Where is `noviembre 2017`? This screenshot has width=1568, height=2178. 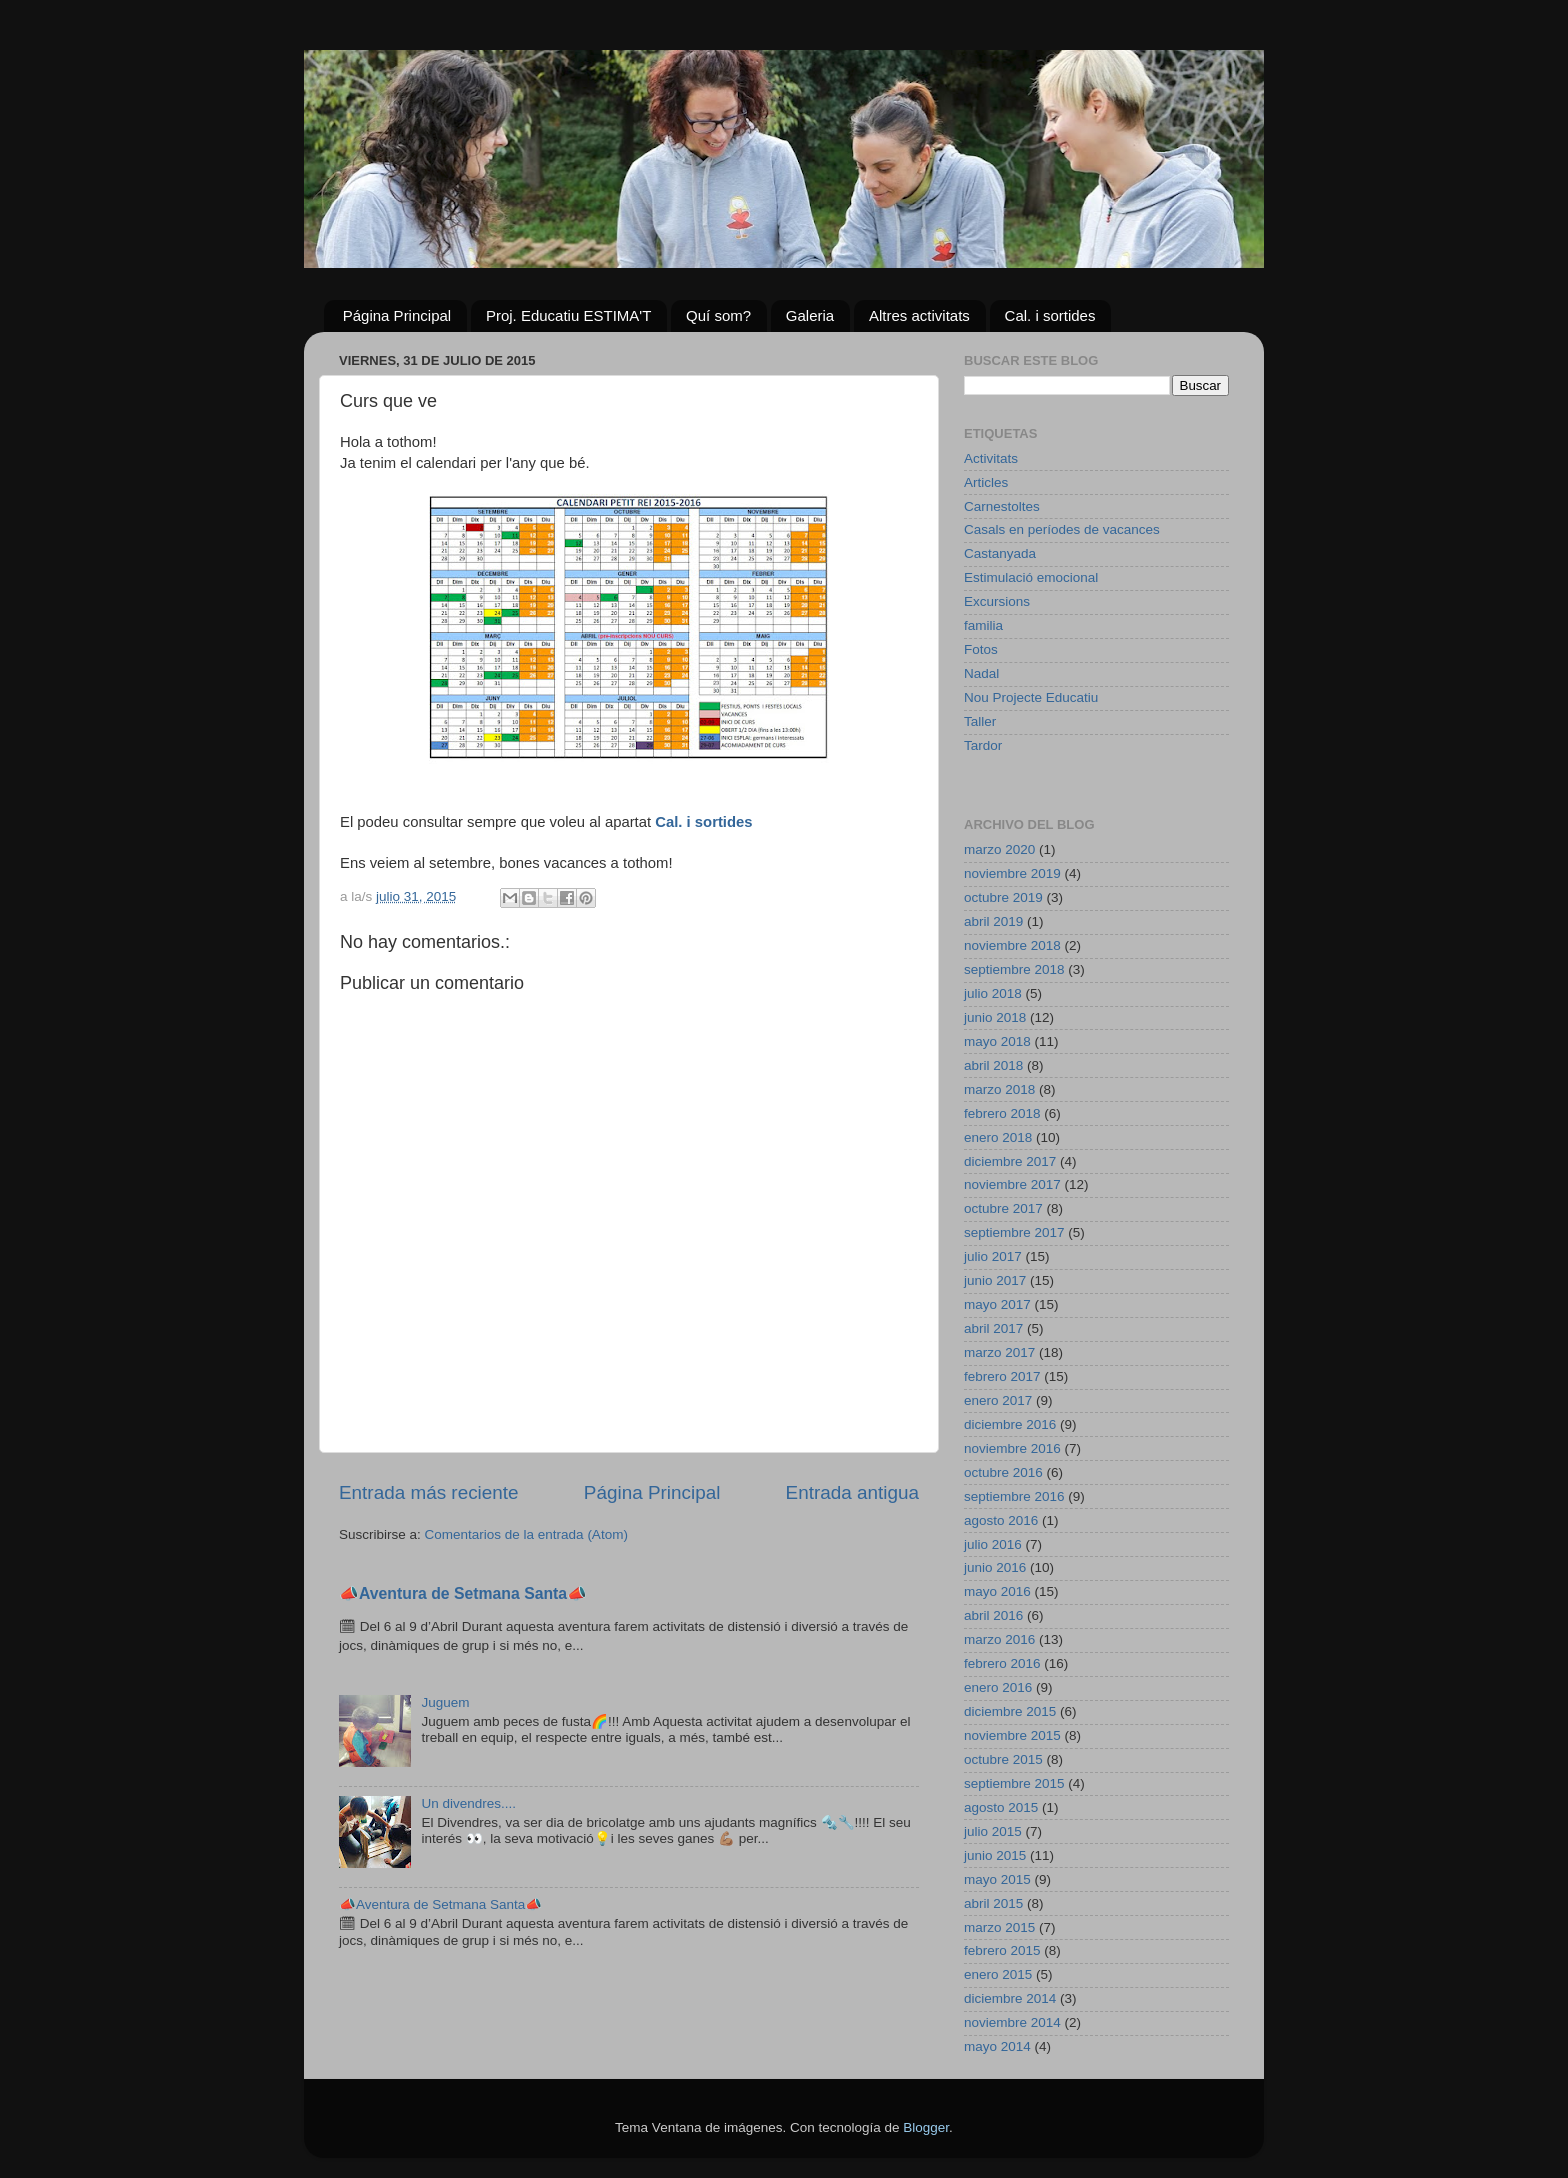
noviembre 2017 is located at coordinates (1012, 1184).